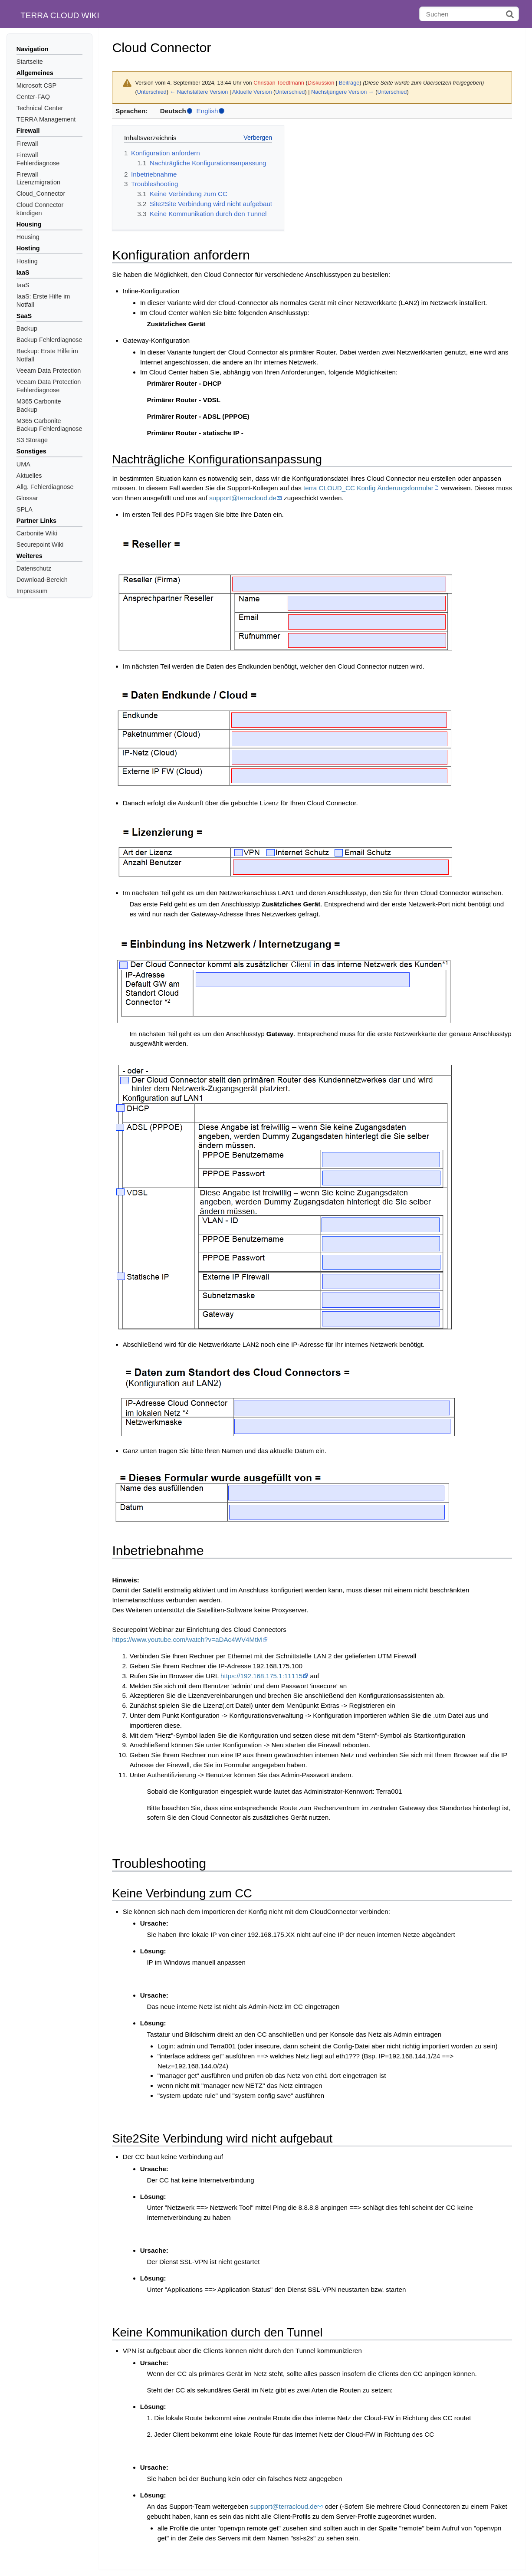 The image size is (532, 2576). Describe the element at coordinates (242, 498) in the screenshot. I see `support@terracloud.de` at that location.